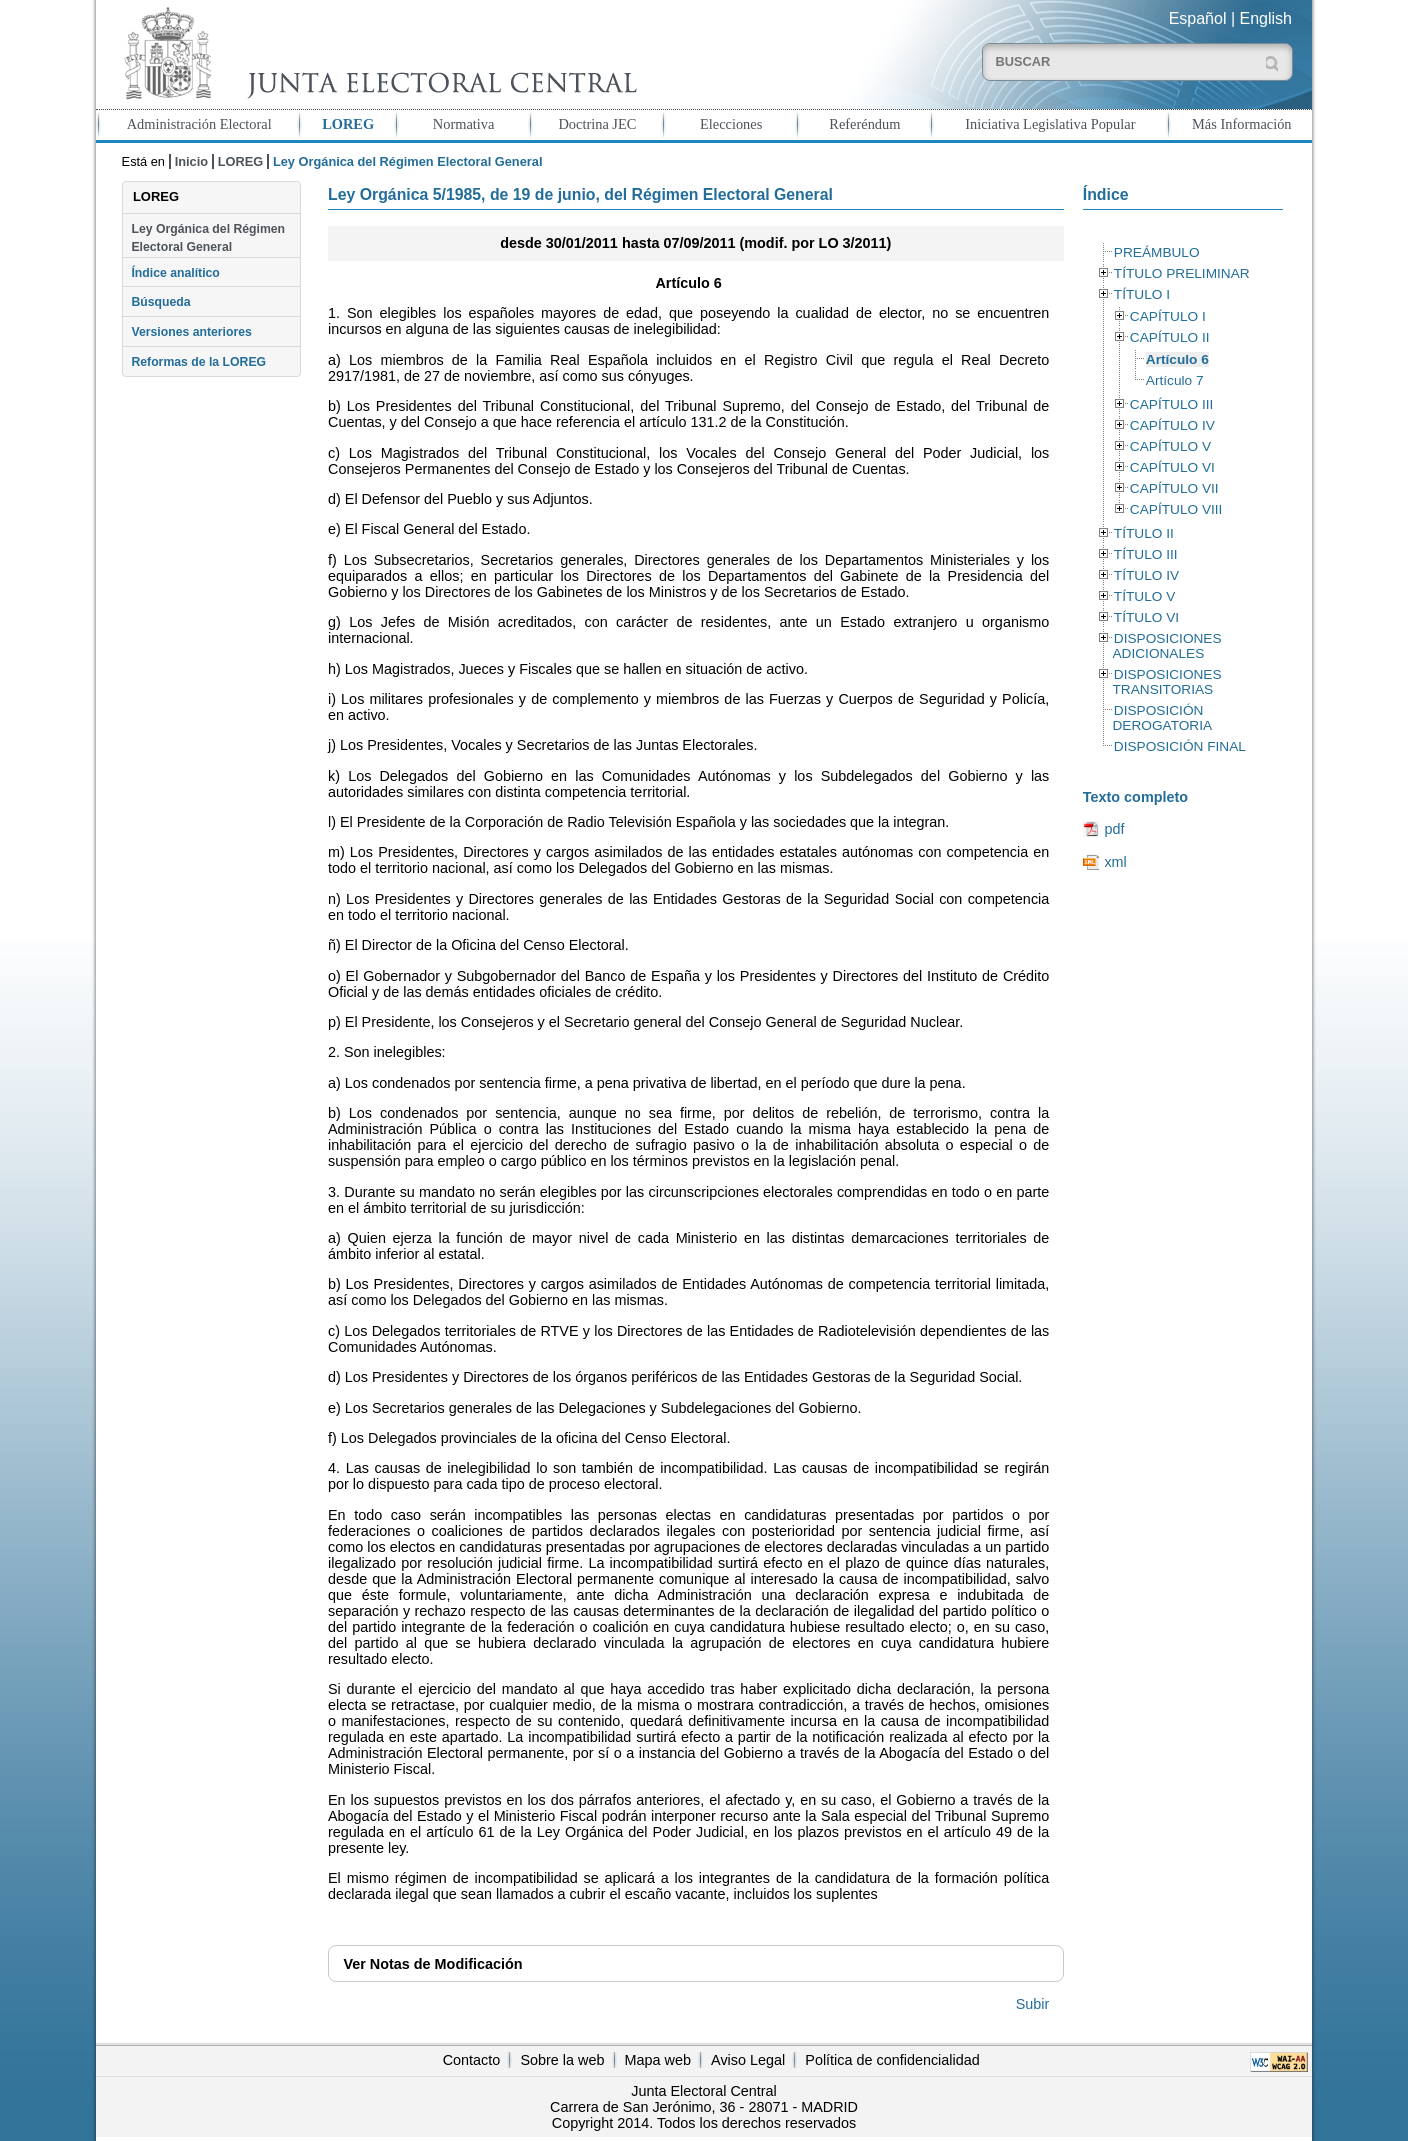 This screenshot has height=2141, width=1408. I want to click on TÍTULO PRELIMINAR, so click(1182, 273).